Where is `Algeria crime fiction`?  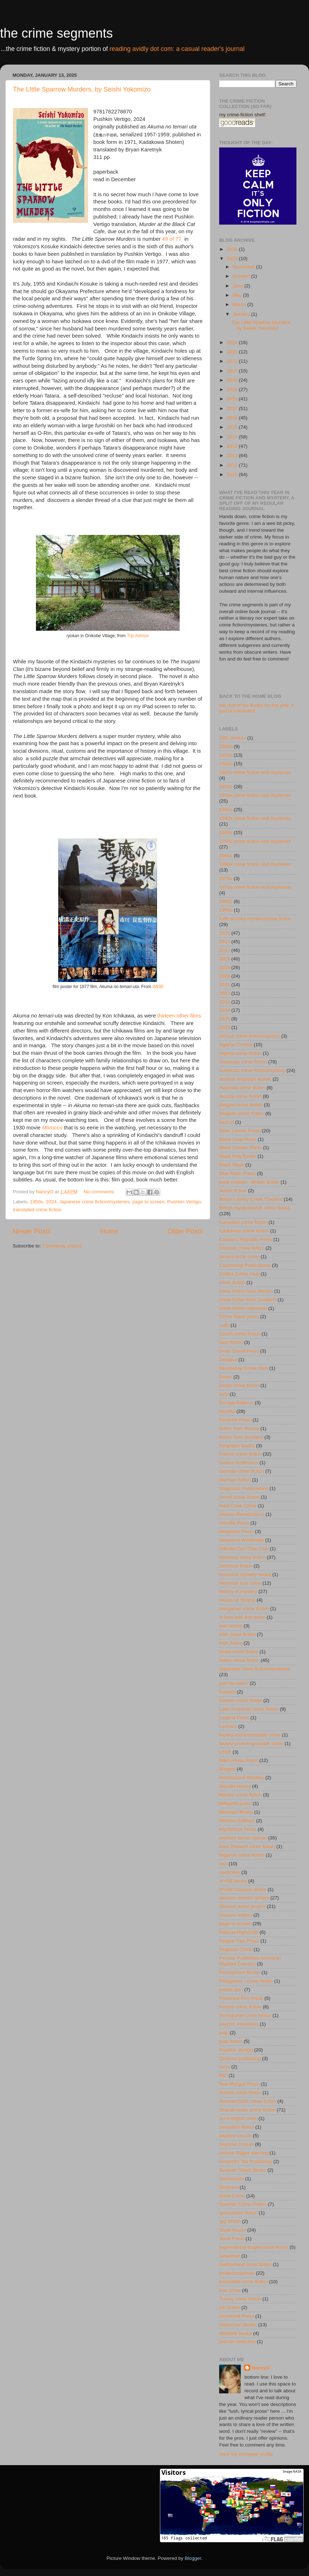
Algeria crime fiction is located at coordinates (240, 1053).